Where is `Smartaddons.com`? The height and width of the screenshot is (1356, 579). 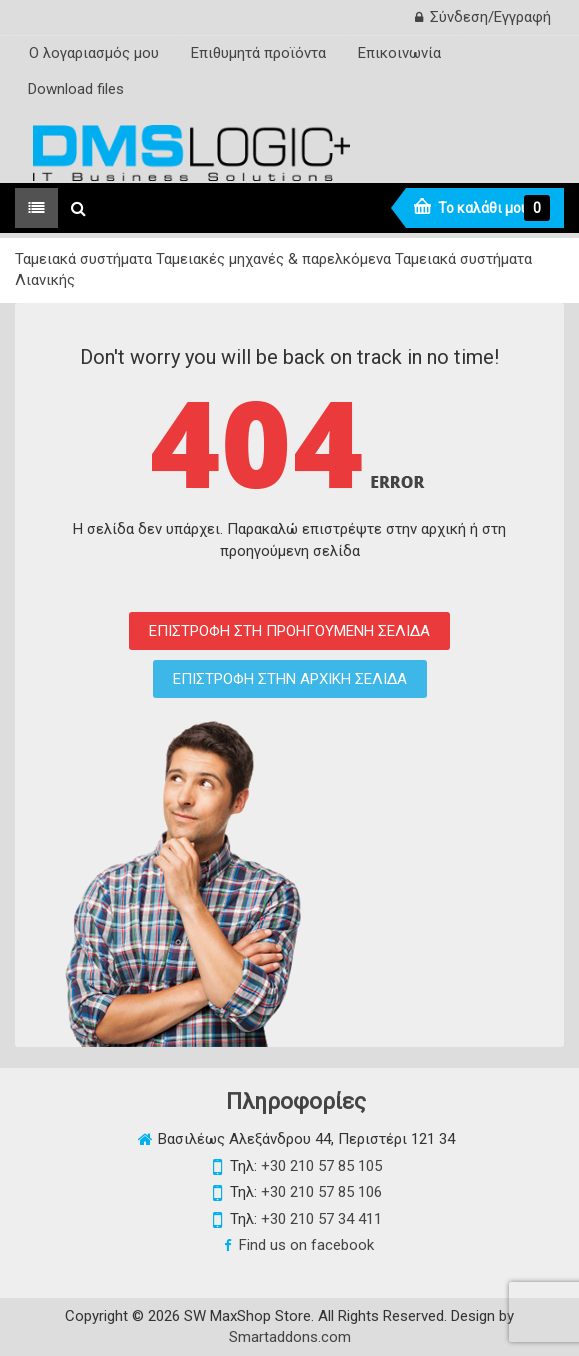
Smartaddons.com is located at coordinates (290, 1337).